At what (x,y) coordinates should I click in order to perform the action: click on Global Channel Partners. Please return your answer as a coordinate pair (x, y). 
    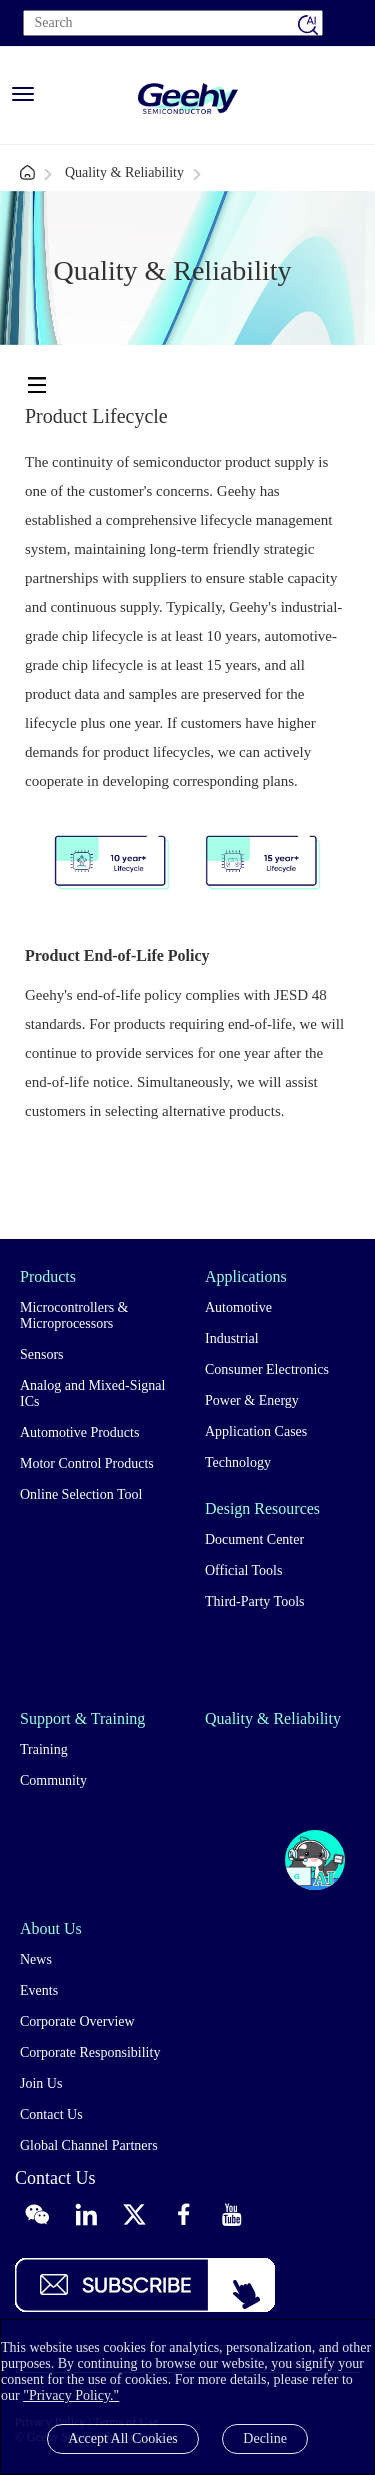
    Looking at the image, I should click on (89, 2145).